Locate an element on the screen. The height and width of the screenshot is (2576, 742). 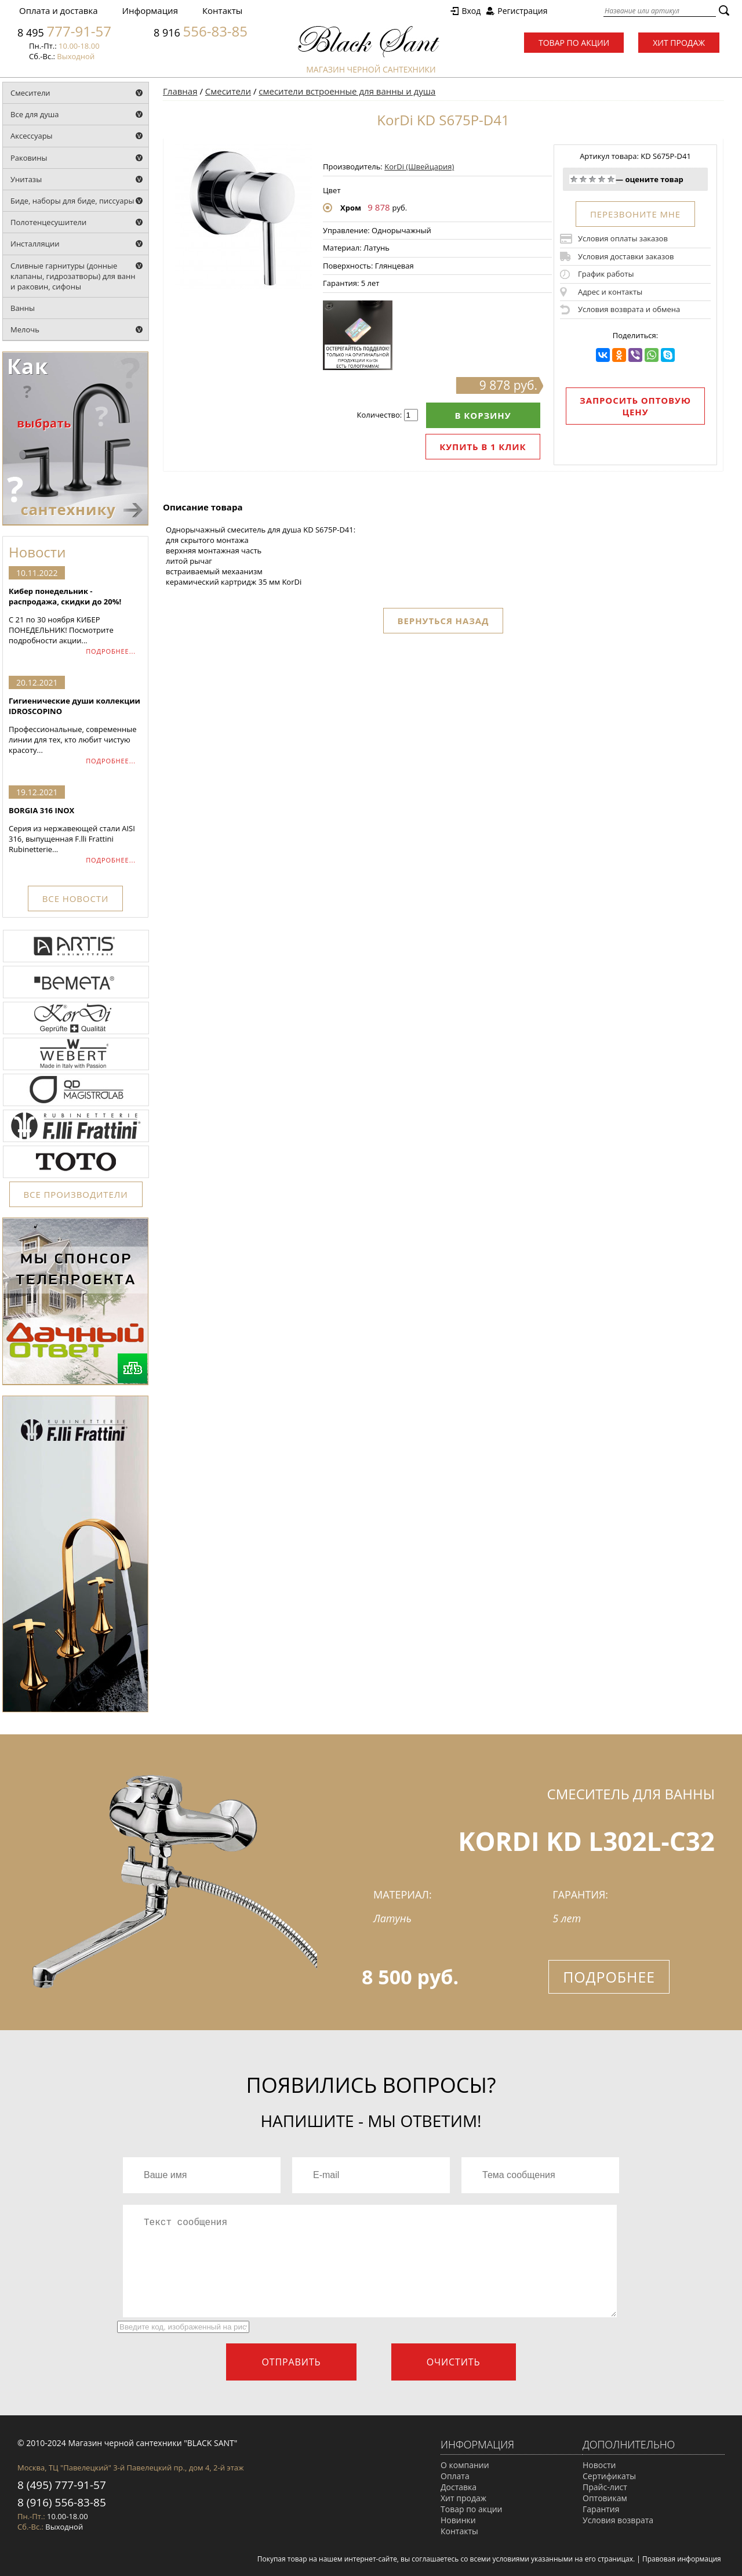
Условия оплаты заказов is located at coordinates (623, 238).